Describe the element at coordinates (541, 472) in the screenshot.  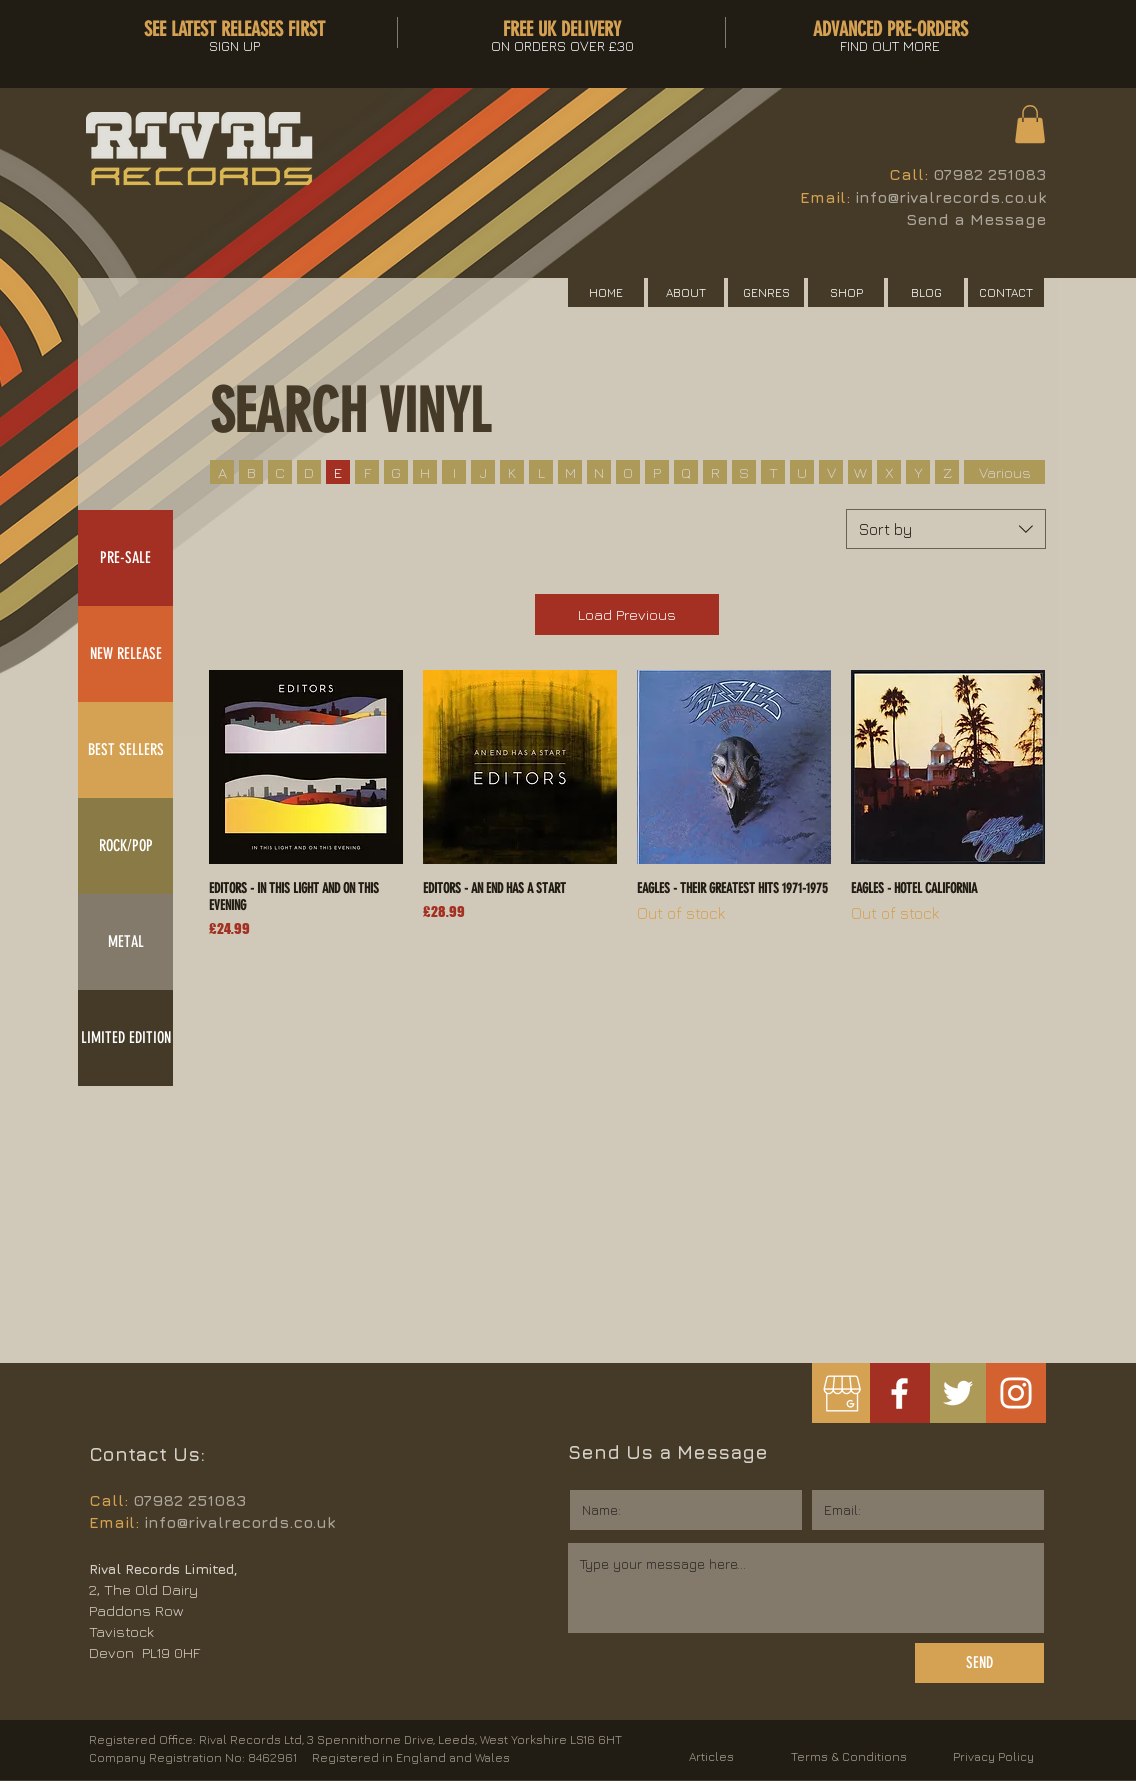
I see `[L]` at that location.